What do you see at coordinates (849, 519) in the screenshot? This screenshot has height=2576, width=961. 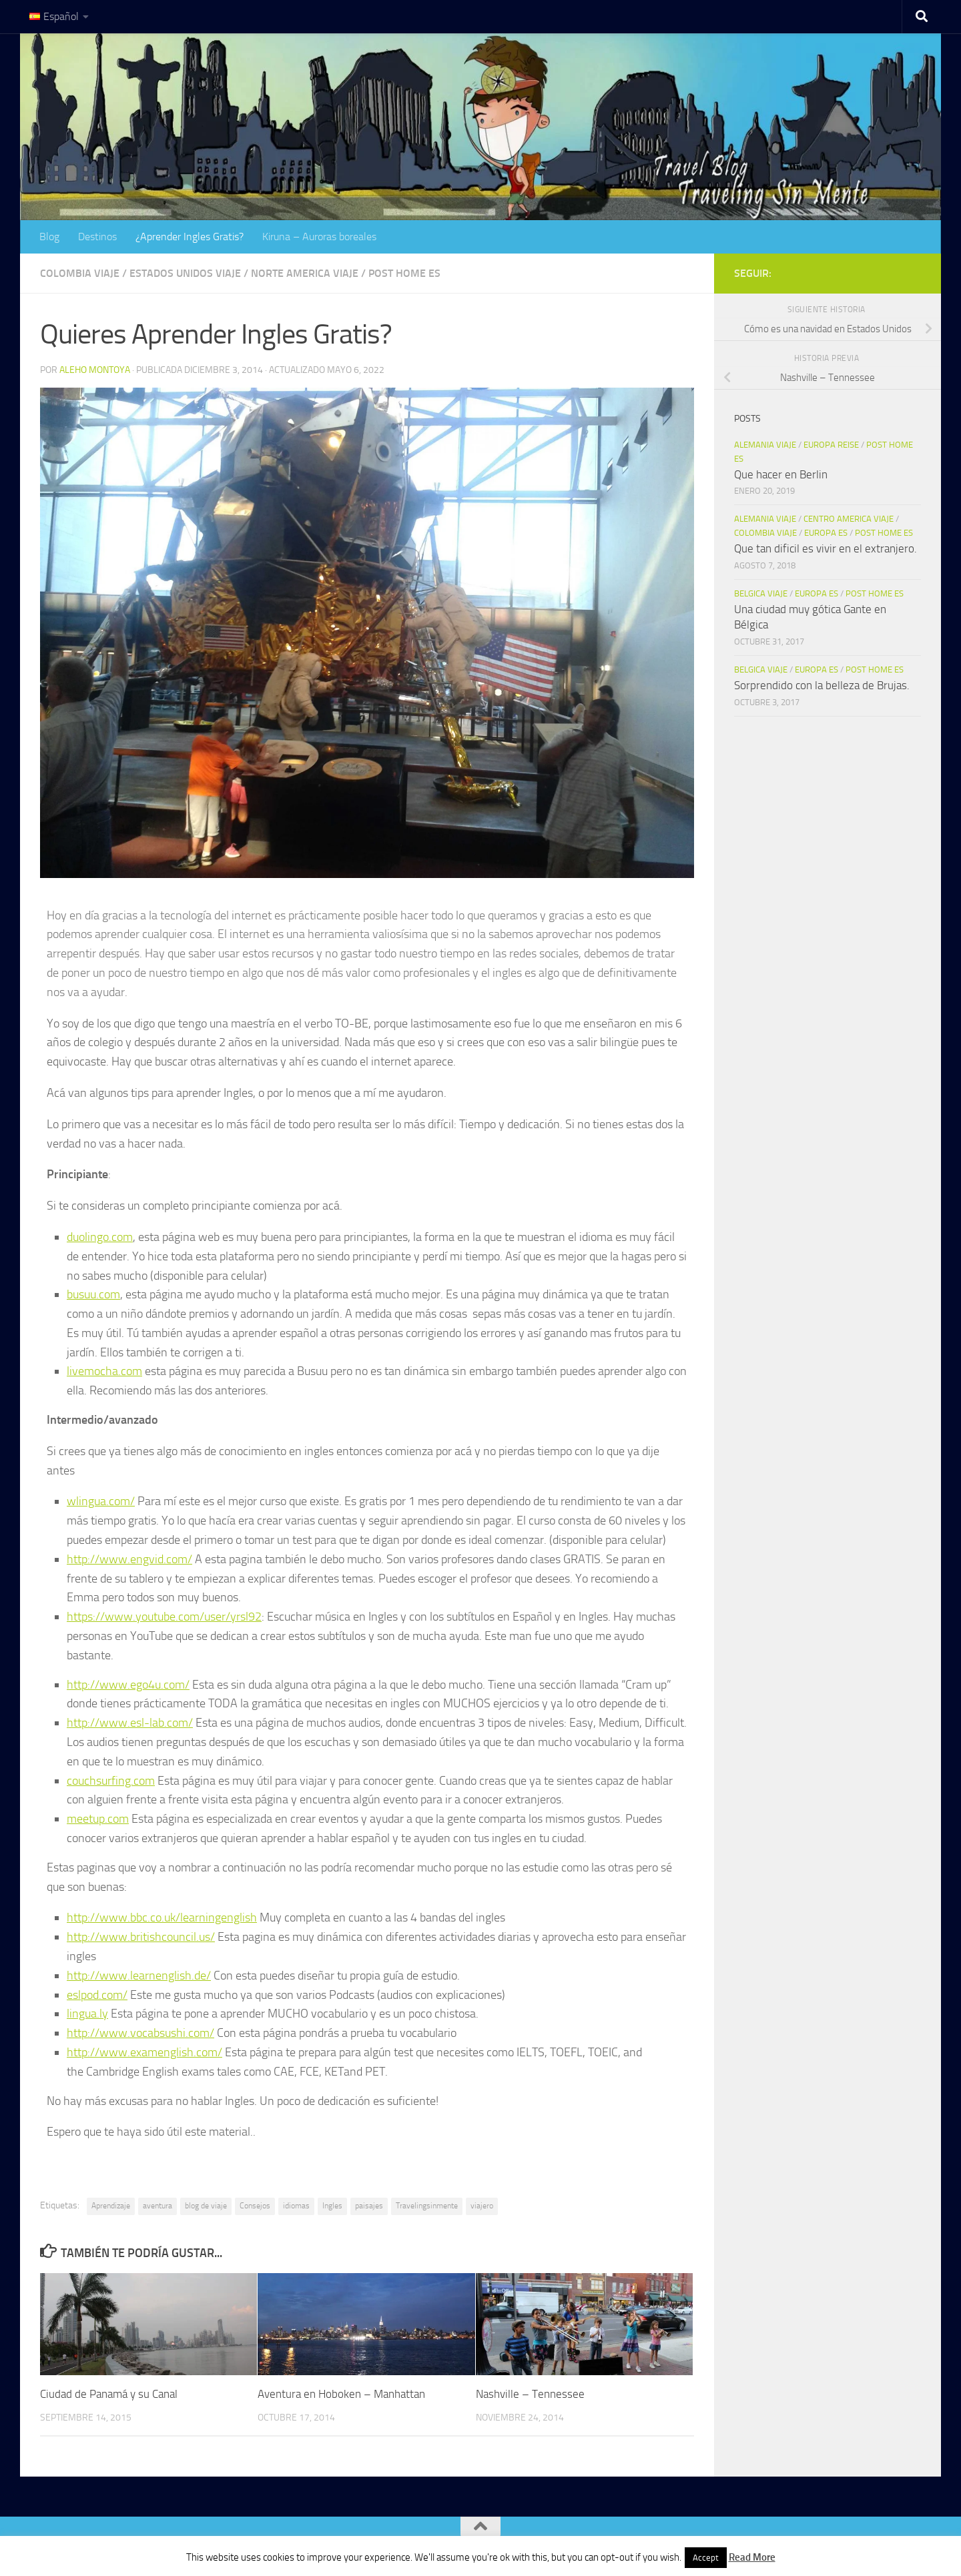 I see `Centro America Viaje` at bounding box center [849, 519].